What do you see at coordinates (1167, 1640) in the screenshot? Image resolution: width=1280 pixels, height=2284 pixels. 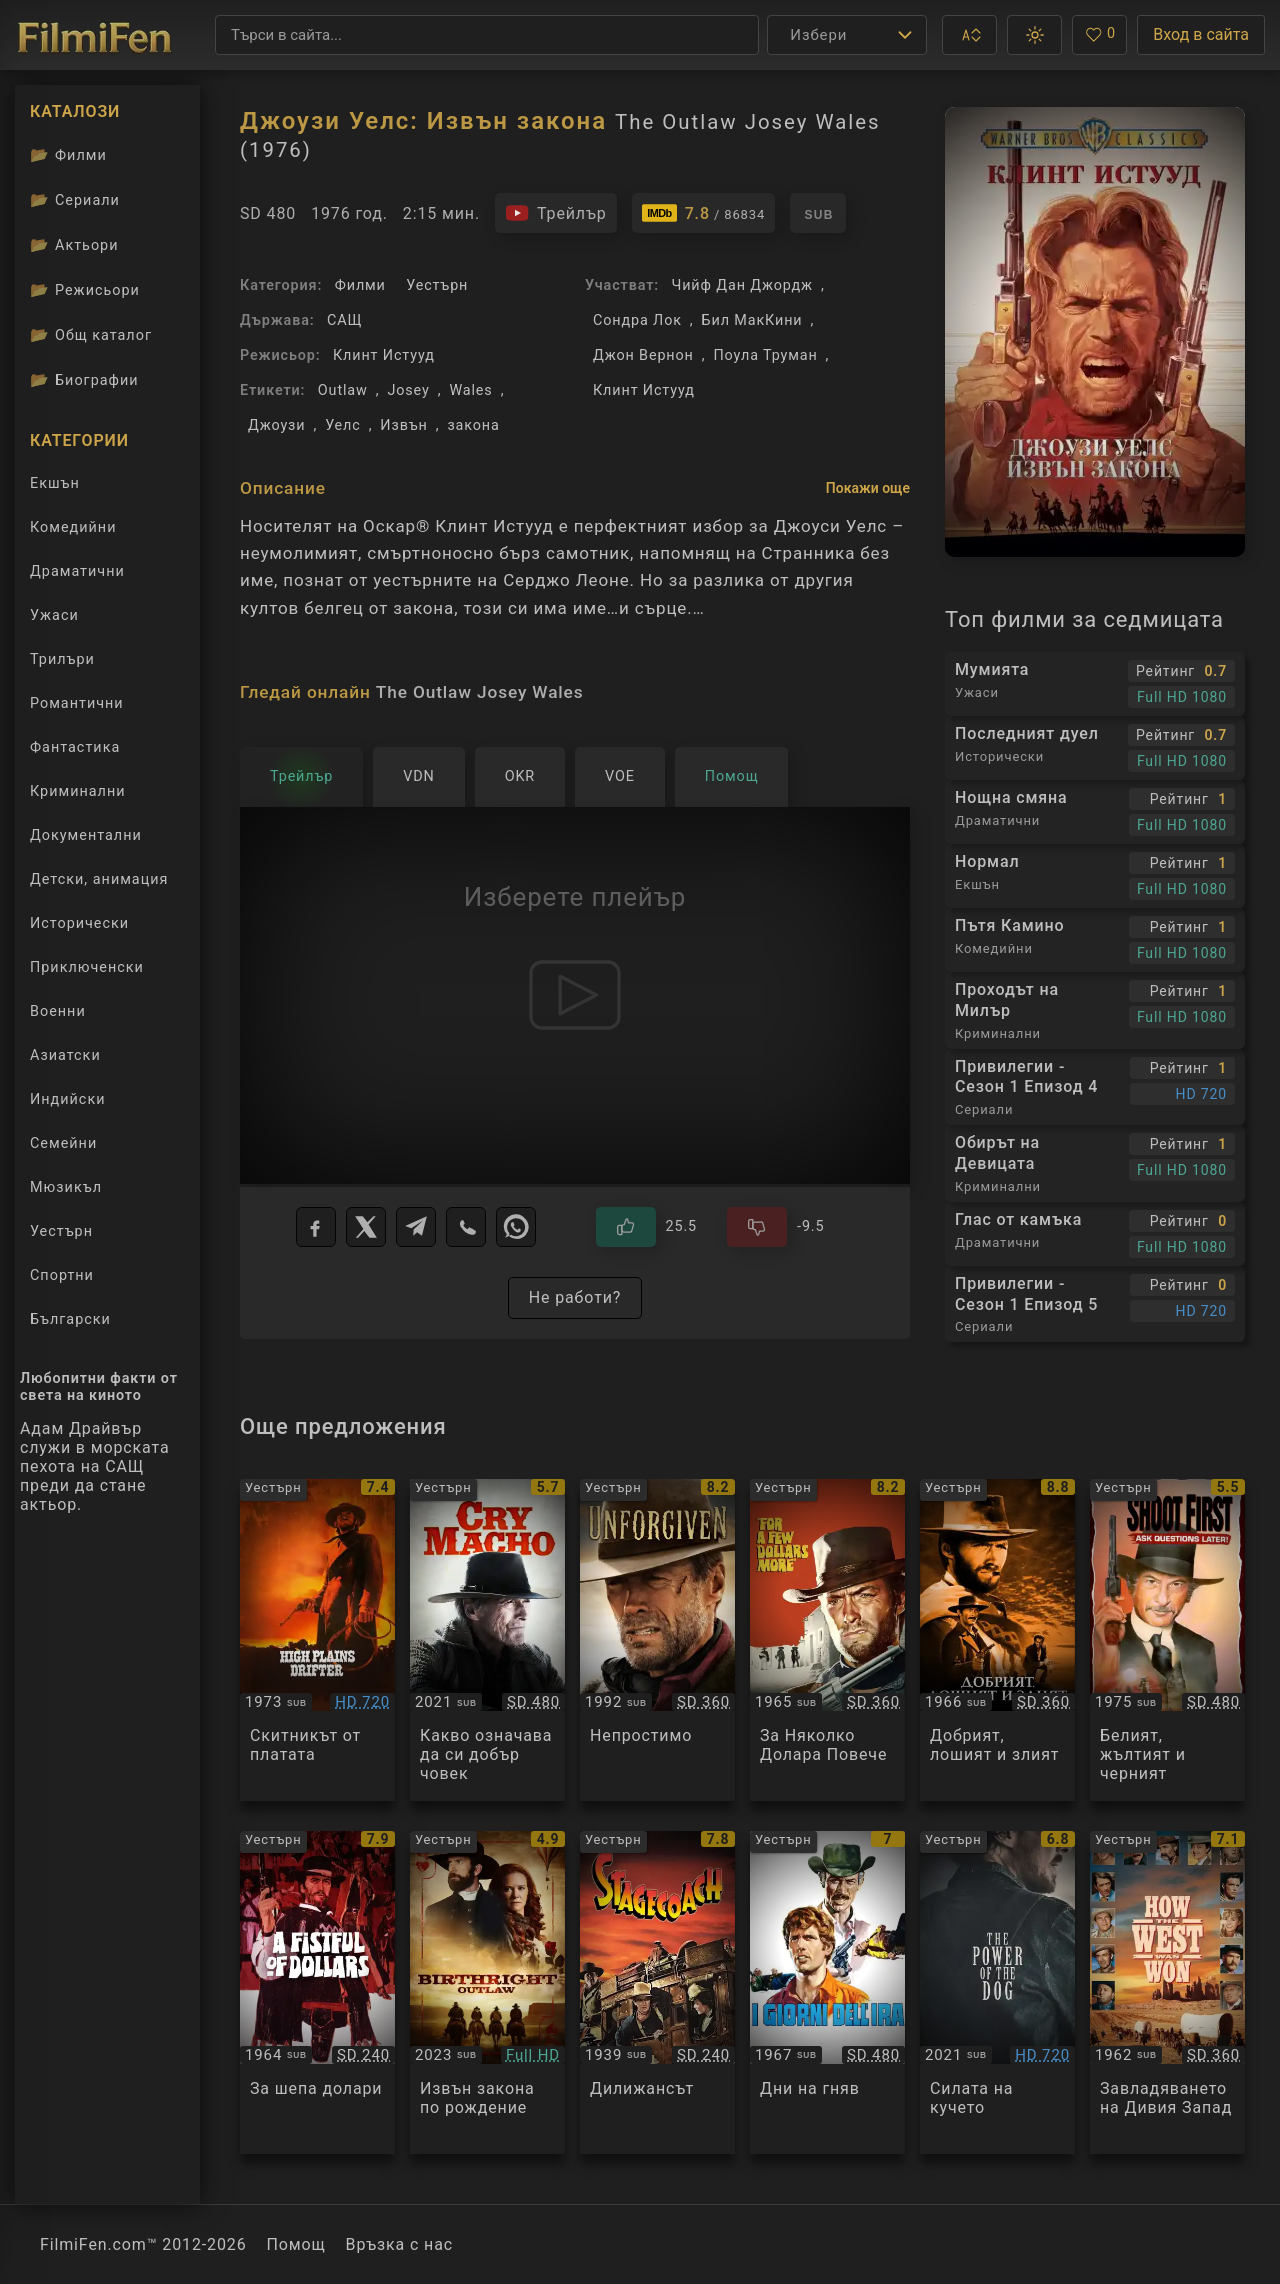 I see `[Преглед на Il bianco il giallo il nero]` at bounding box center [1167, 1640].